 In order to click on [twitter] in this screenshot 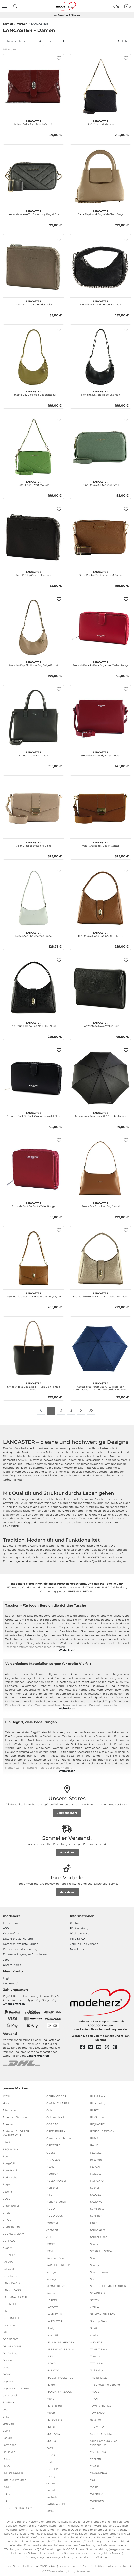, I will do `click(92, 2047)`.